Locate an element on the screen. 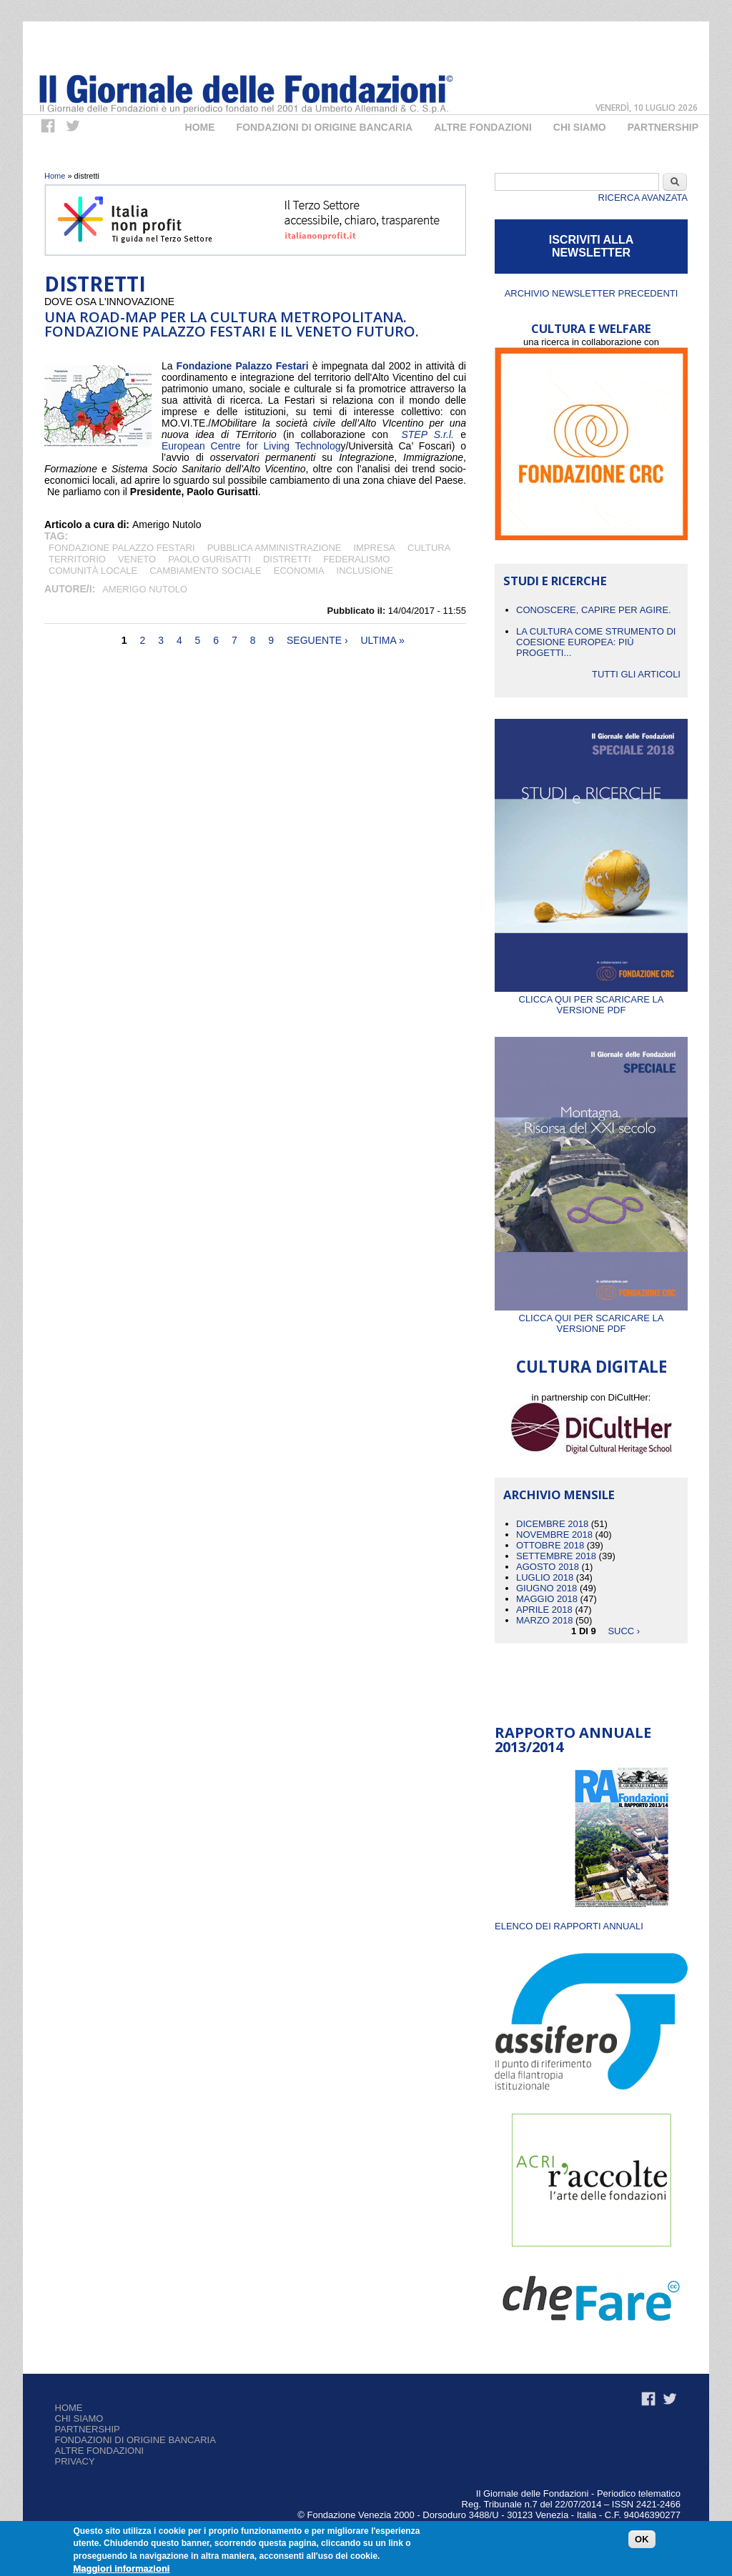 The height and width of the screenshot is (2576, 732). CAMBIAMENTO SOCIALE is located at coordinates (205, 570).